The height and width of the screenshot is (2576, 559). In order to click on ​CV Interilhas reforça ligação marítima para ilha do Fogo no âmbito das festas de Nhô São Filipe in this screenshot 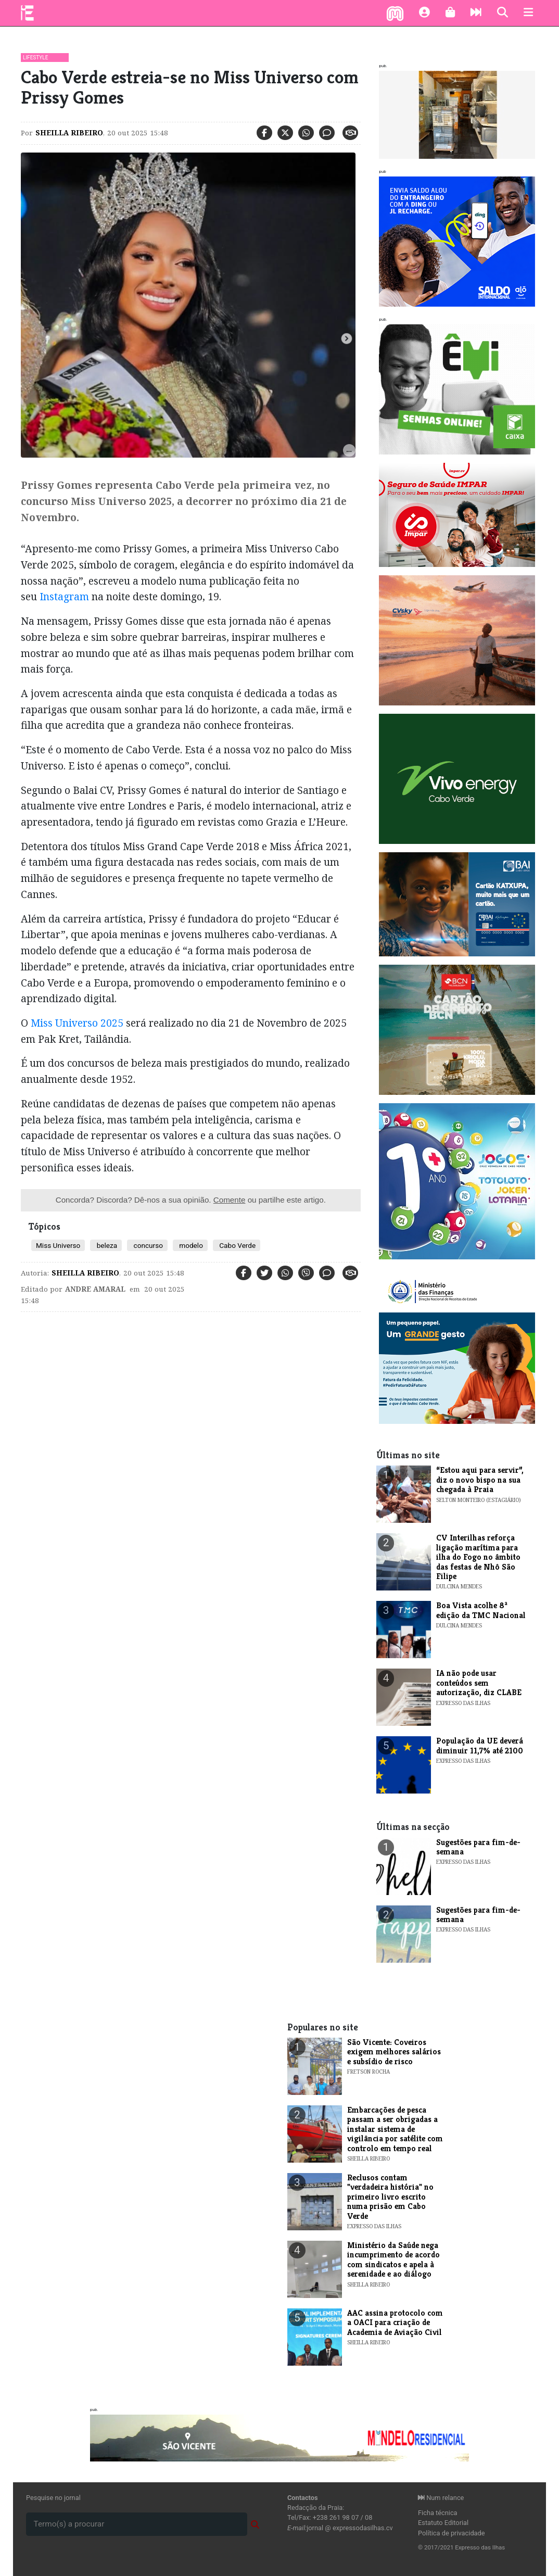, I will do `click(478, 1557)`.